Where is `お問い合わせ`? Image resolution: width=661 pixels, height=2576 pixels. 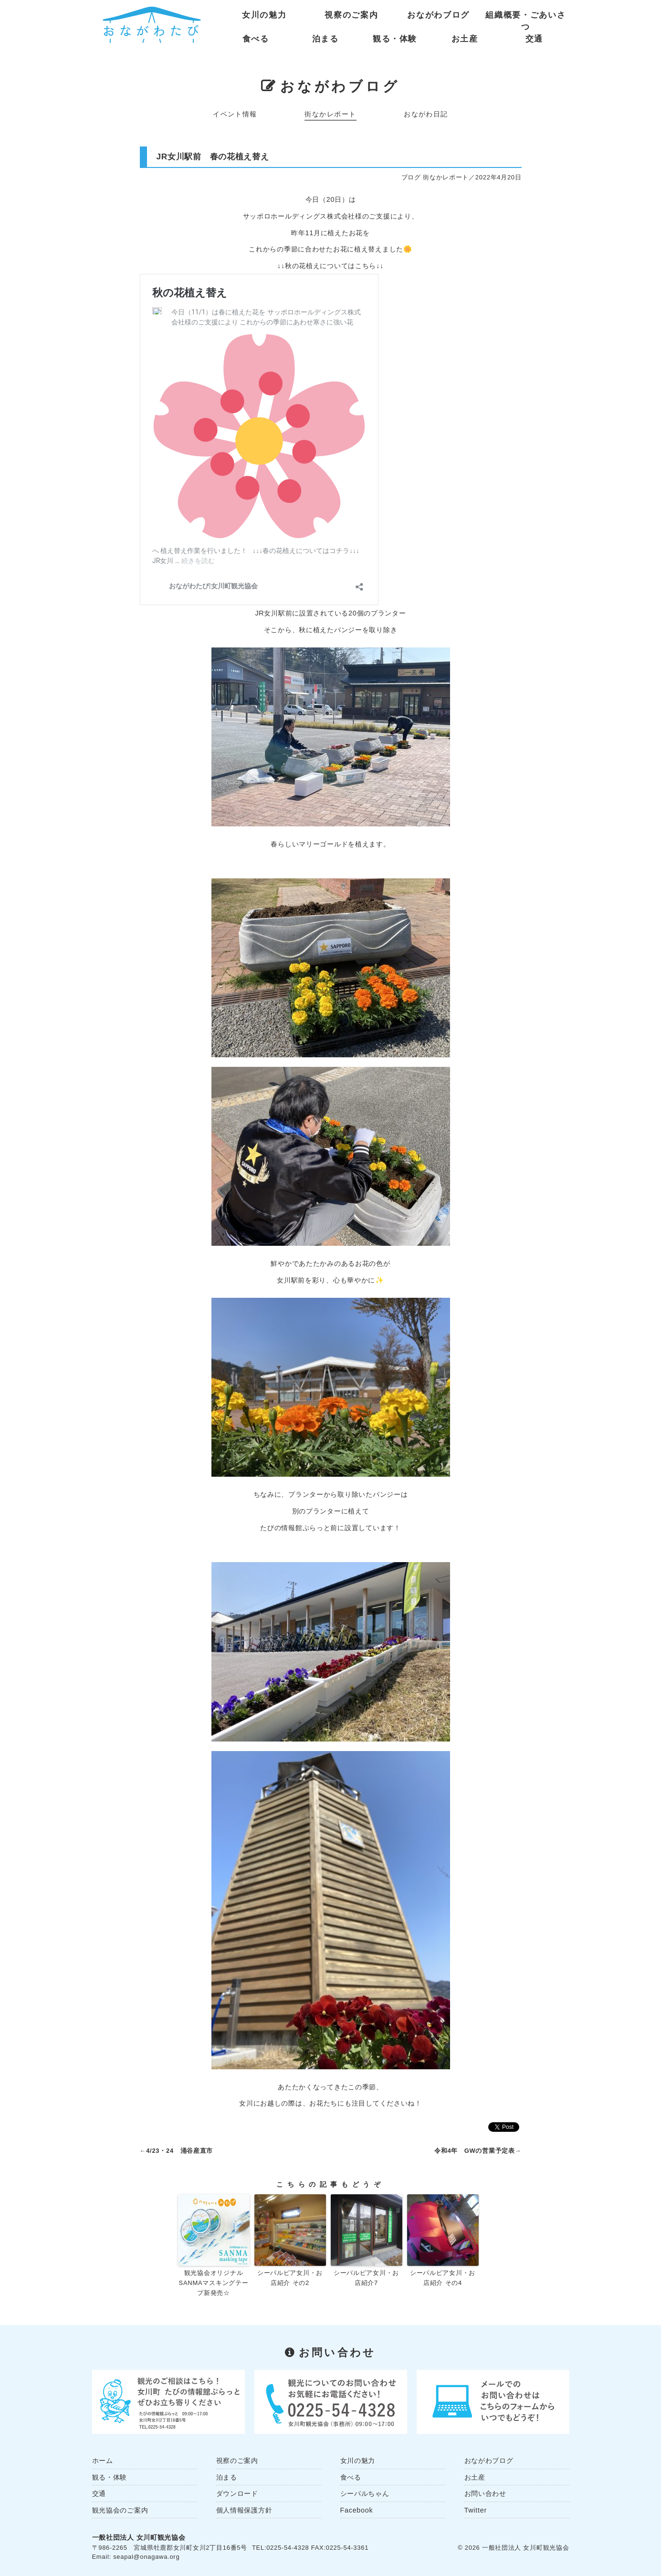
お問い合わせ is located at coordinates (485, 2493).